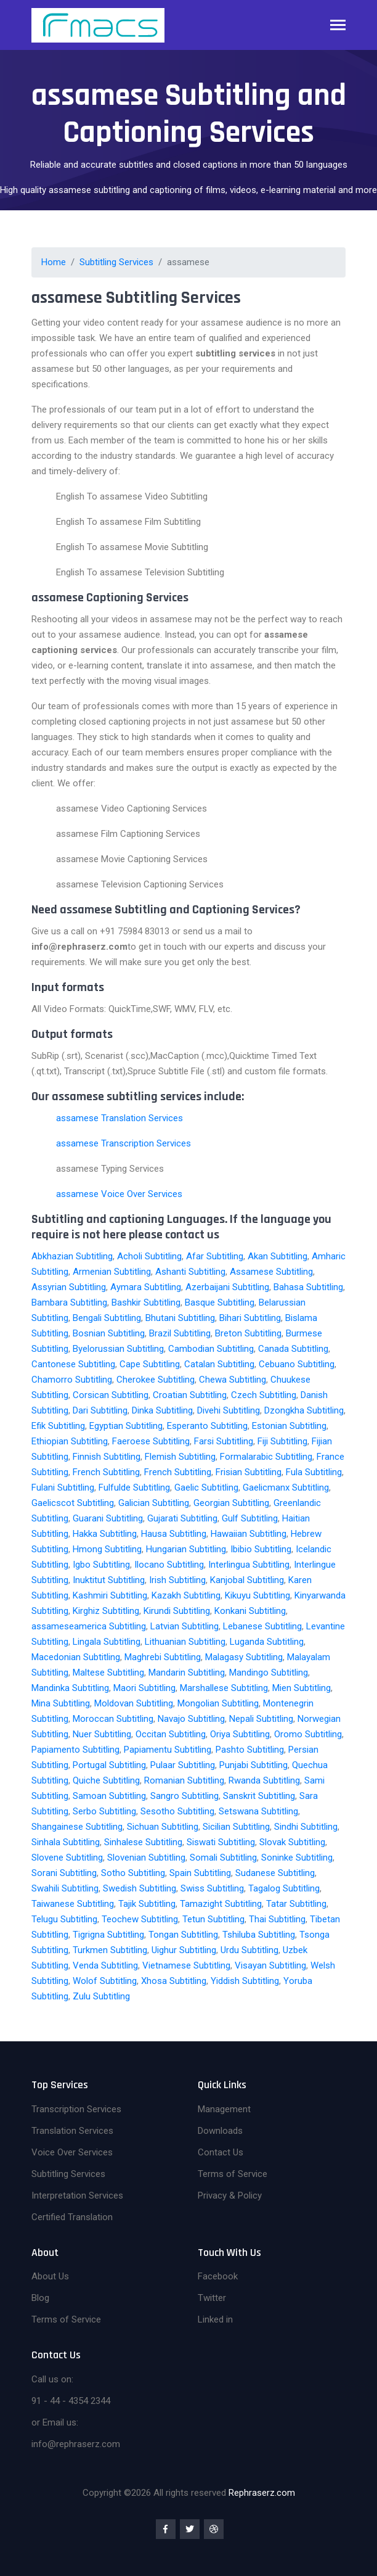 The image size is (377, 2576). Describe the element at coordinates (108, 1672) in the screenshot. I see `Maltese Subtitling` at that location.